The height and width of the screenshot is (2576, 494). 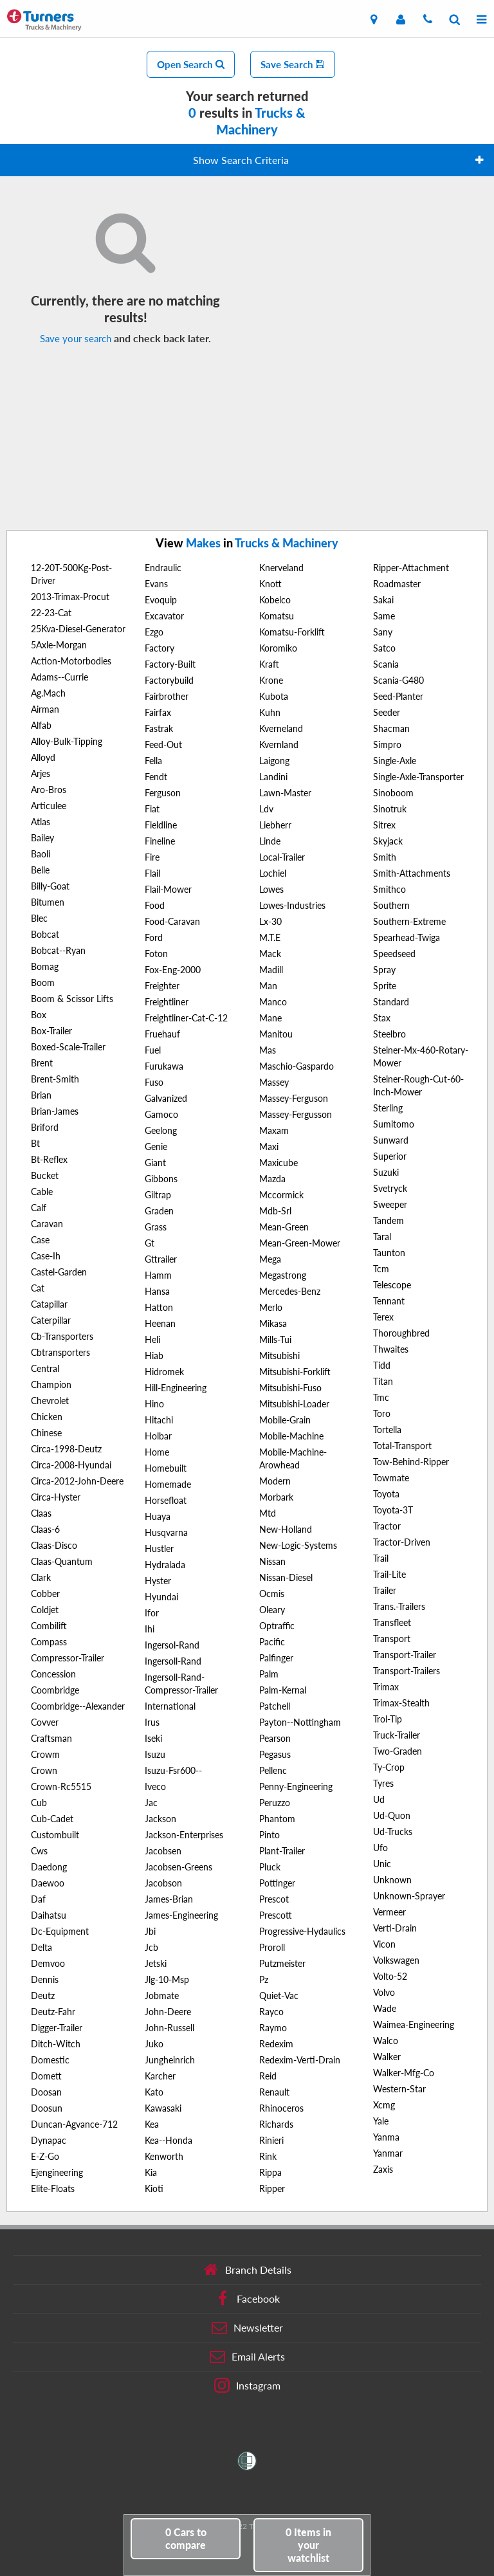 I want to click on Nissan, so click(x=272, y=1561).